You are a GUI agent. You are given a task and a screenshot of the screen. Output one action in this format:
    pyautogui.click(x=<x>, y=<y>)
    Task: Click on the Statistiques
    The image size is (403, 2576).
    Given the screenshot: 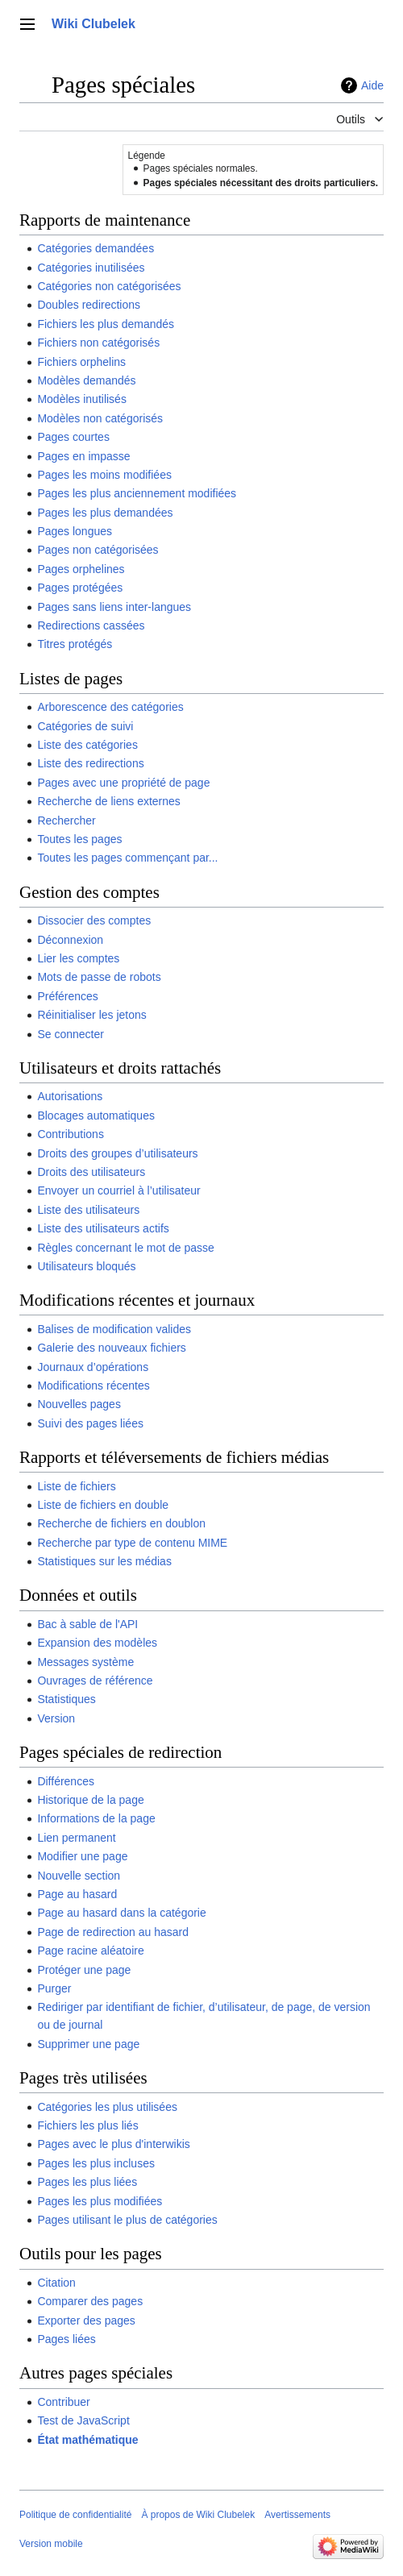 What is the action you would take?
    pyautogui.click(x=66, y=1699)
    